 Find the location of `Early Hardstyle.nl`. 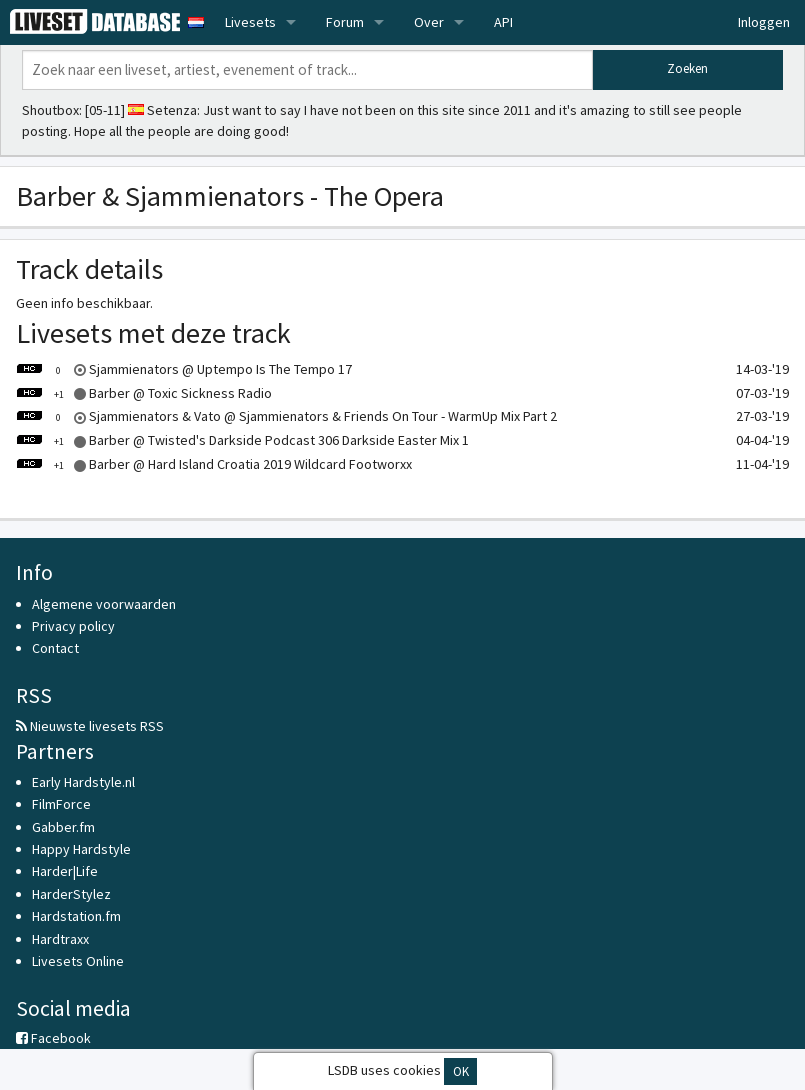

Early Hardstyle.nl is located at coordinates (83, 782).